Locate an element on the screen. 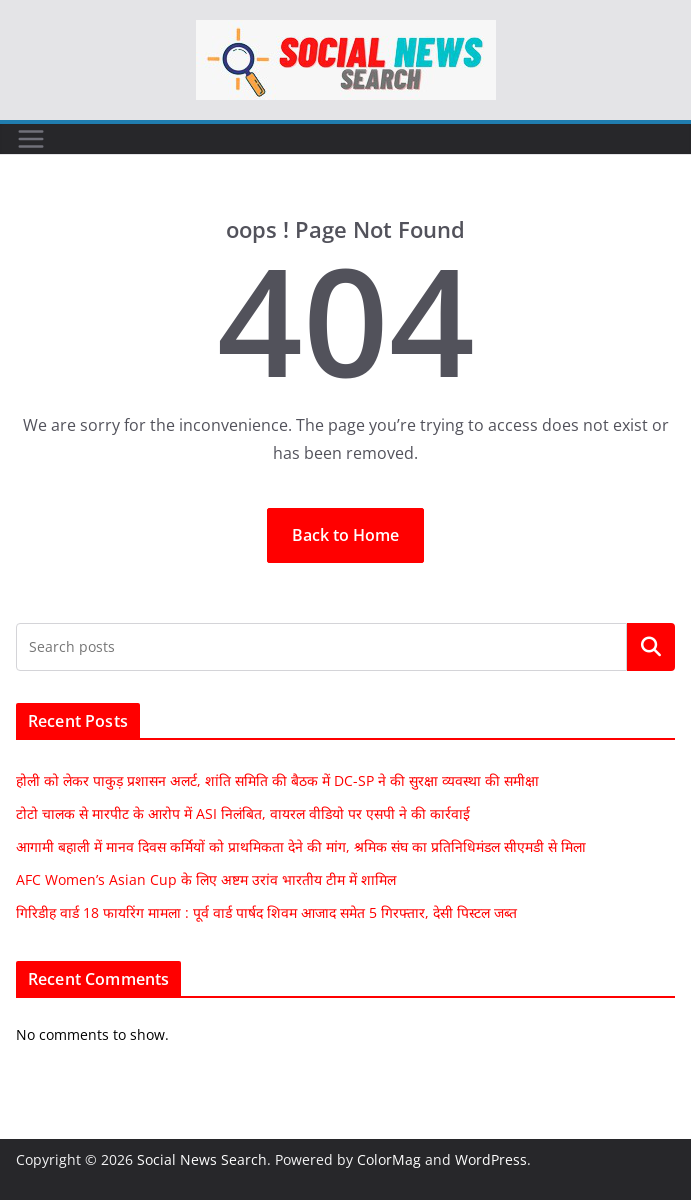 This screenshot has height=1200, width=691. ColorMag is located at coordinates (389, 1159).